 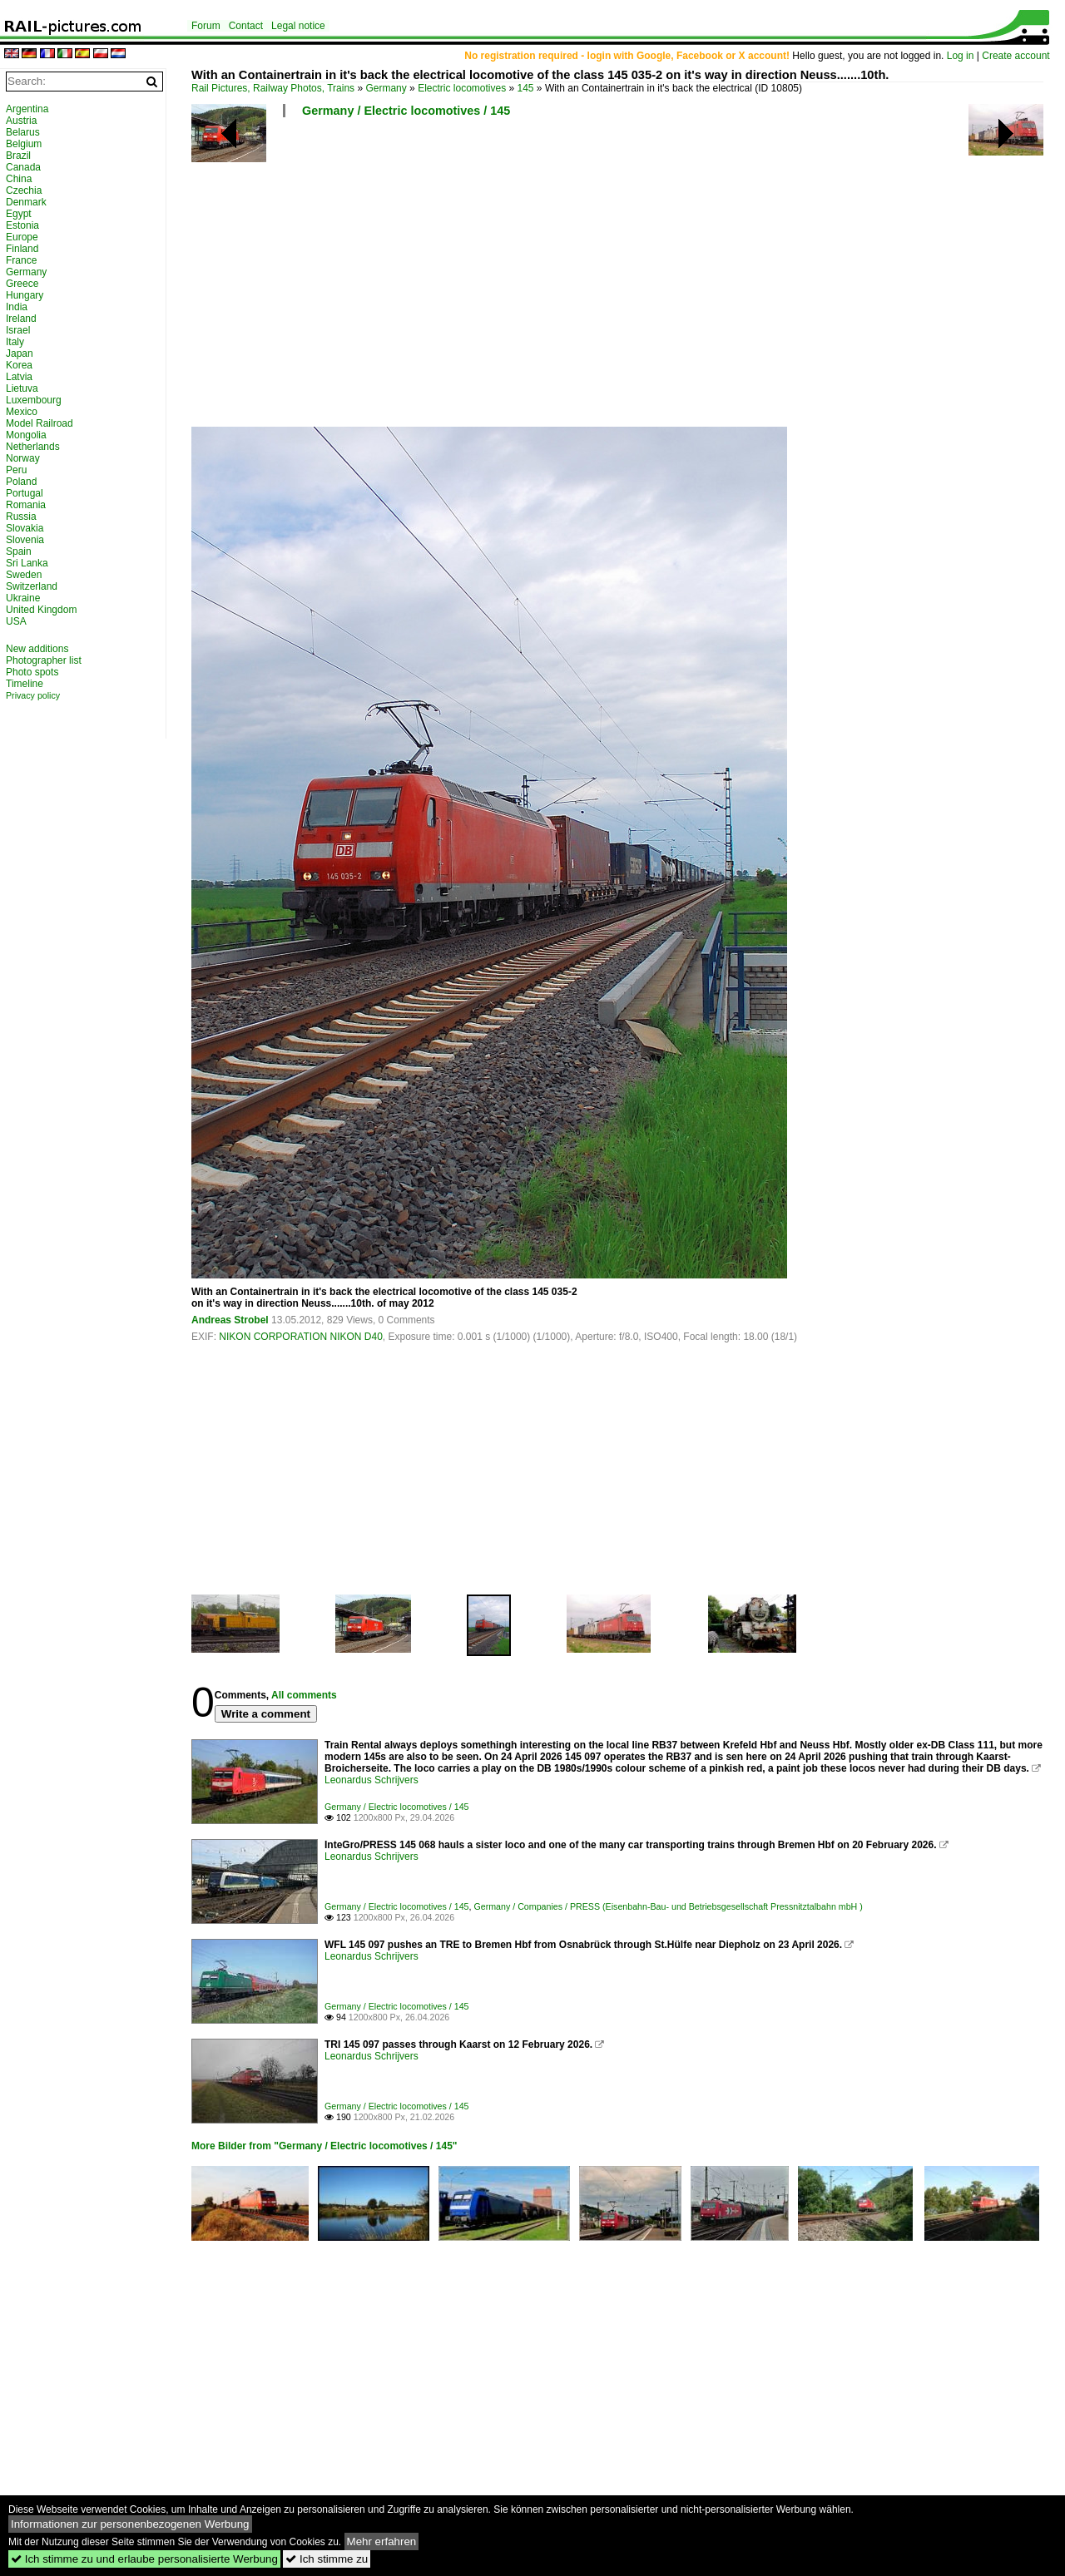 What do you see at coordinates (27, 563) in the screenshot?
I see `Sri Lanka` at bounding box center [27, 563].